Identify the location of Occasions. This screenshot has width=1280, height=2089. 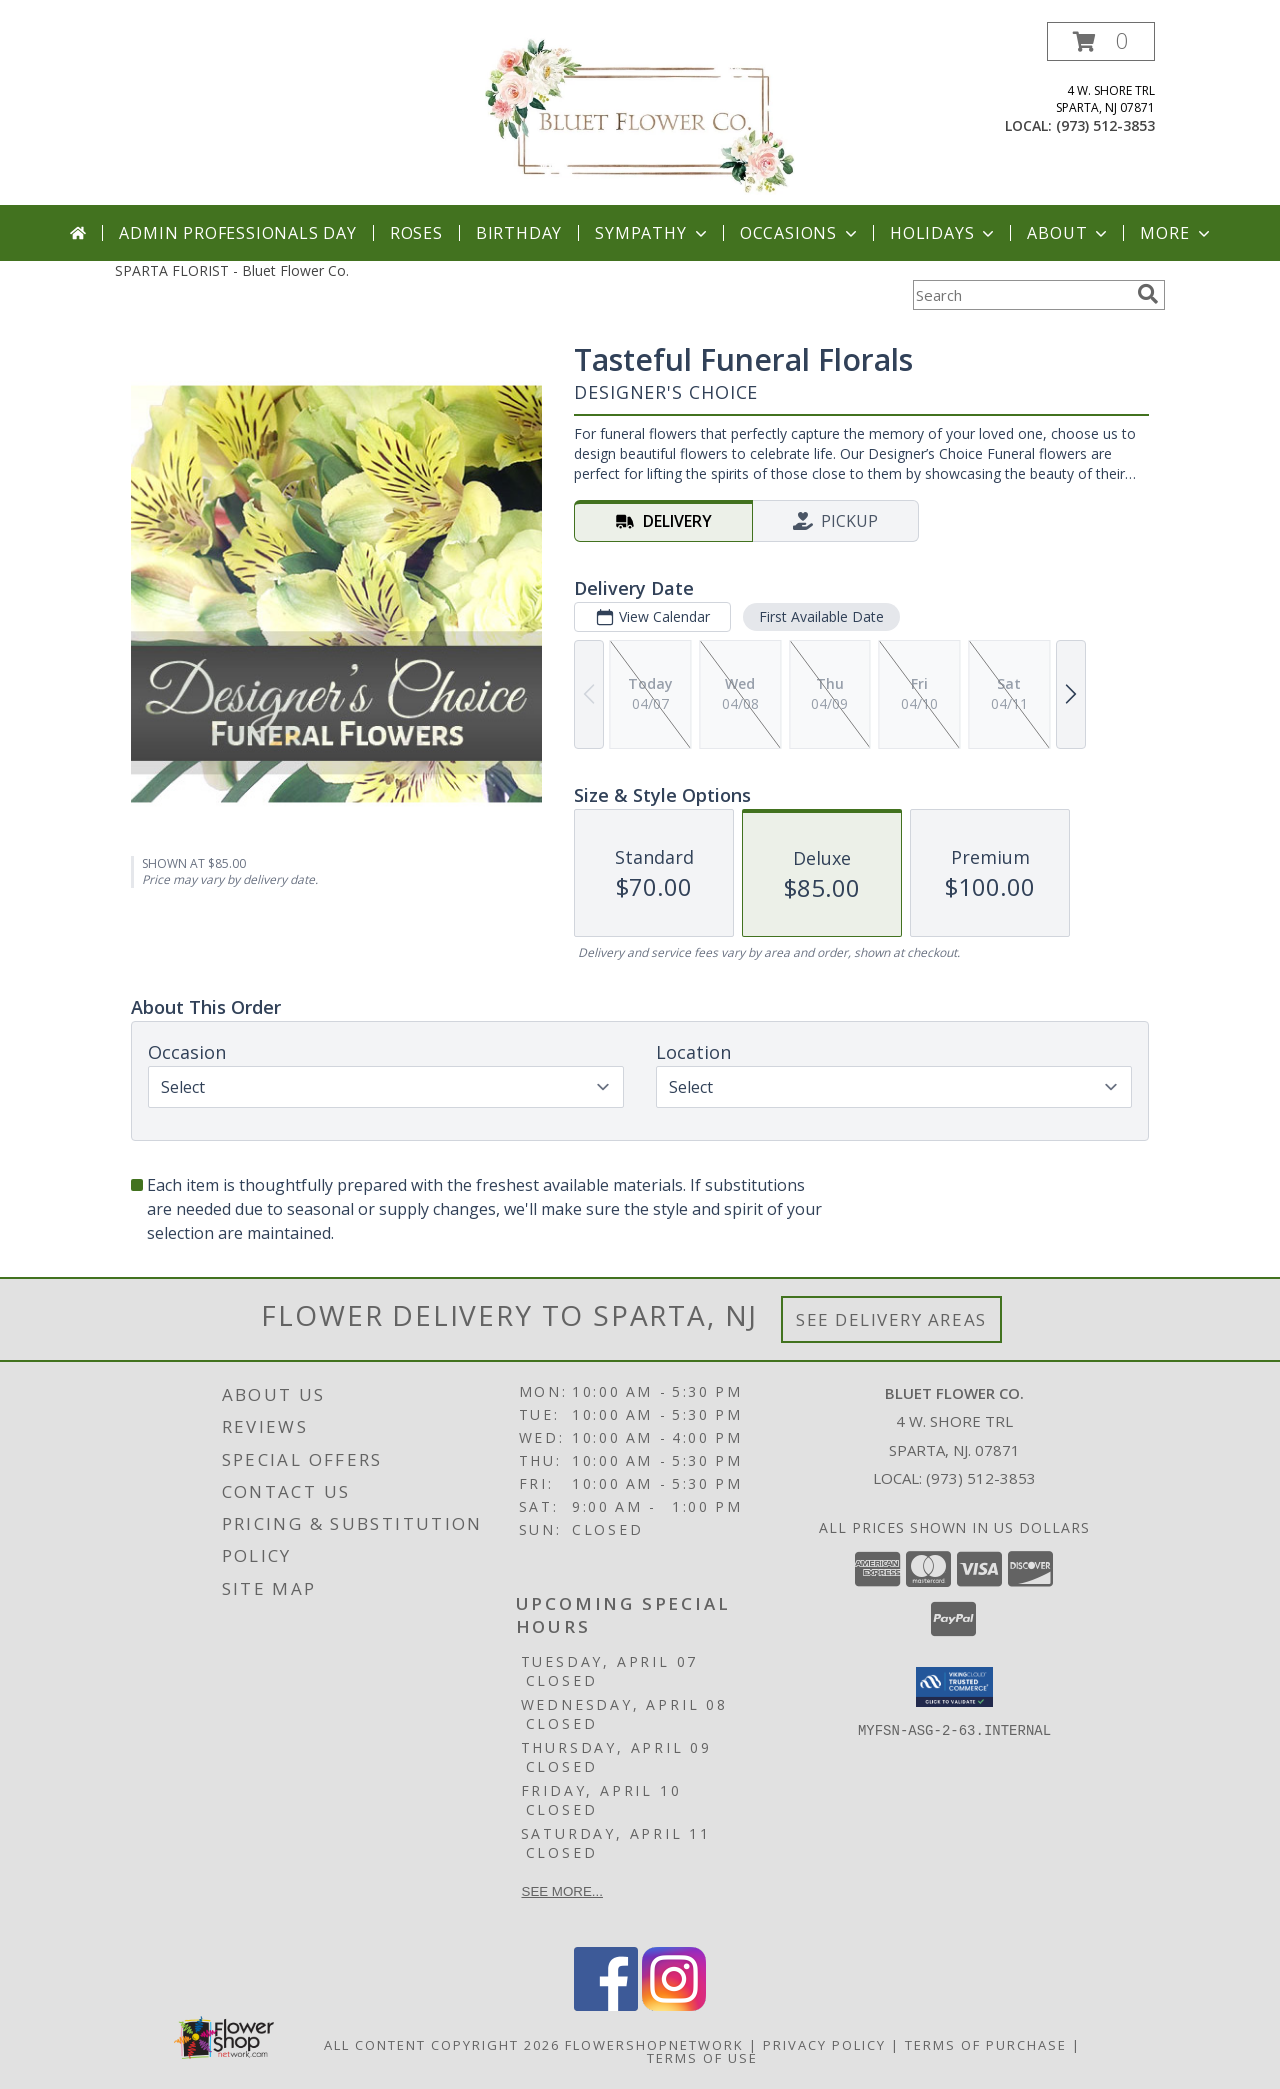
(800, 233).